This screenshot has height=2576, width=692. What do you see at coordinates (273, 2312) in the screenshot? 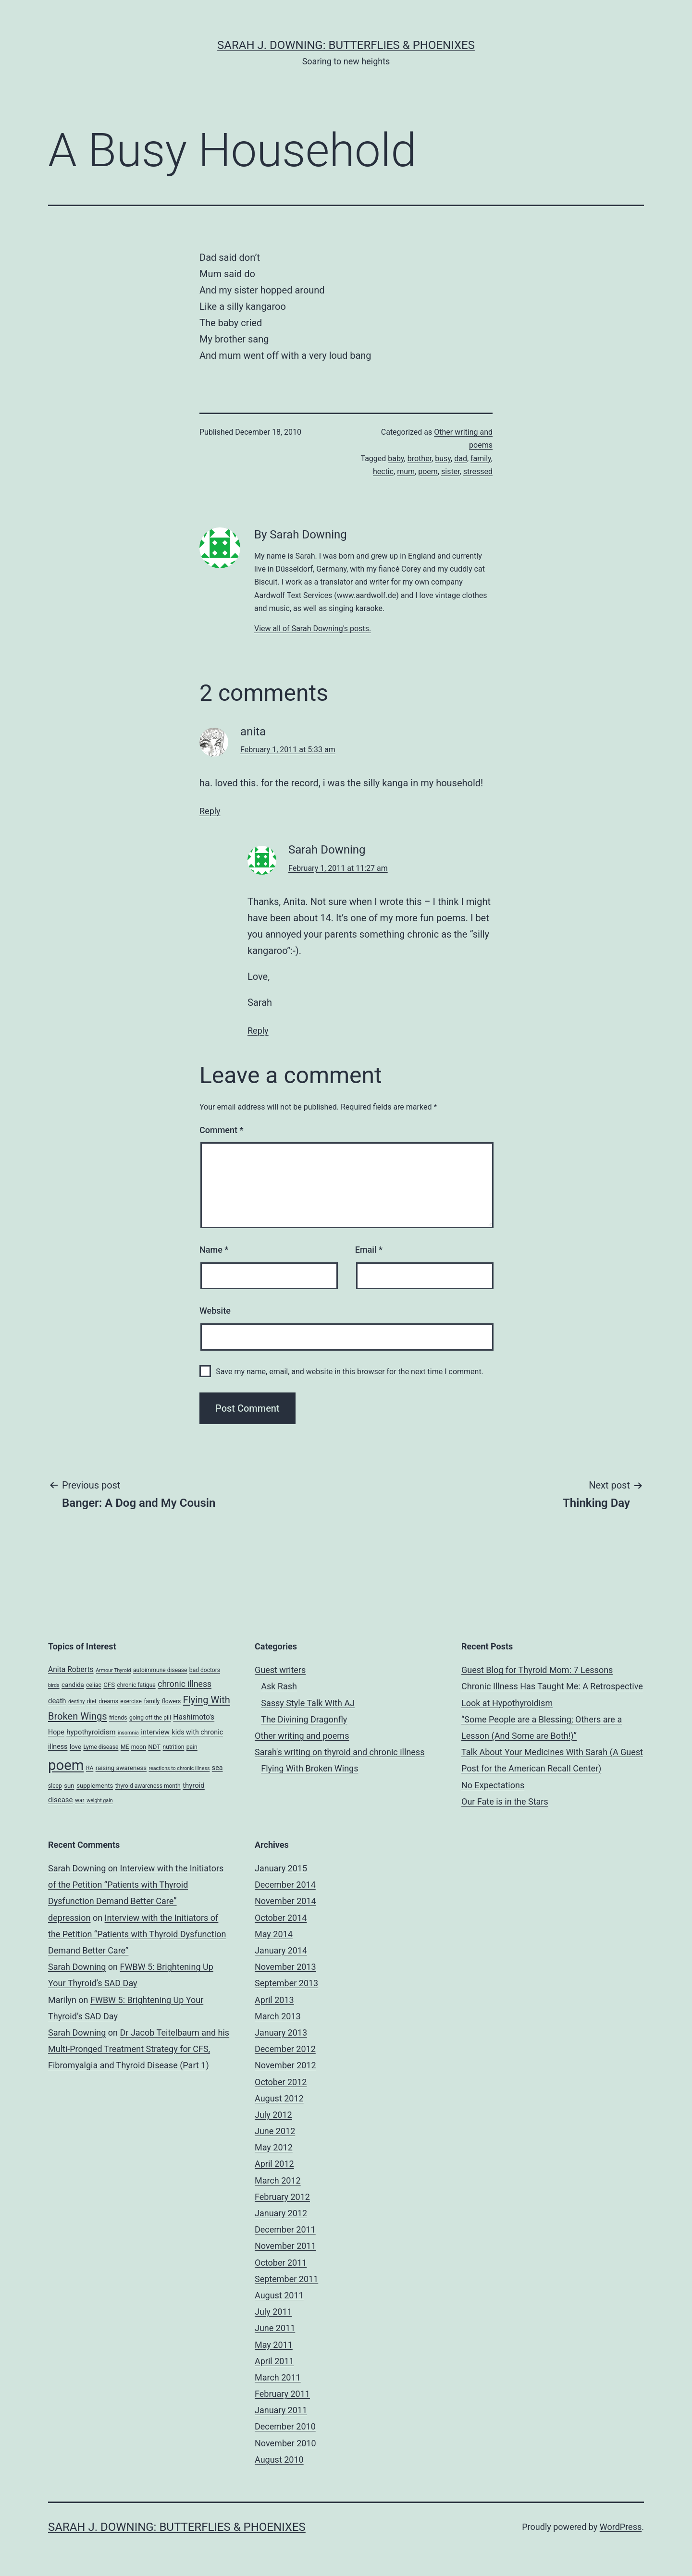
I see `July 2011` at bounding box center [273, 2312].